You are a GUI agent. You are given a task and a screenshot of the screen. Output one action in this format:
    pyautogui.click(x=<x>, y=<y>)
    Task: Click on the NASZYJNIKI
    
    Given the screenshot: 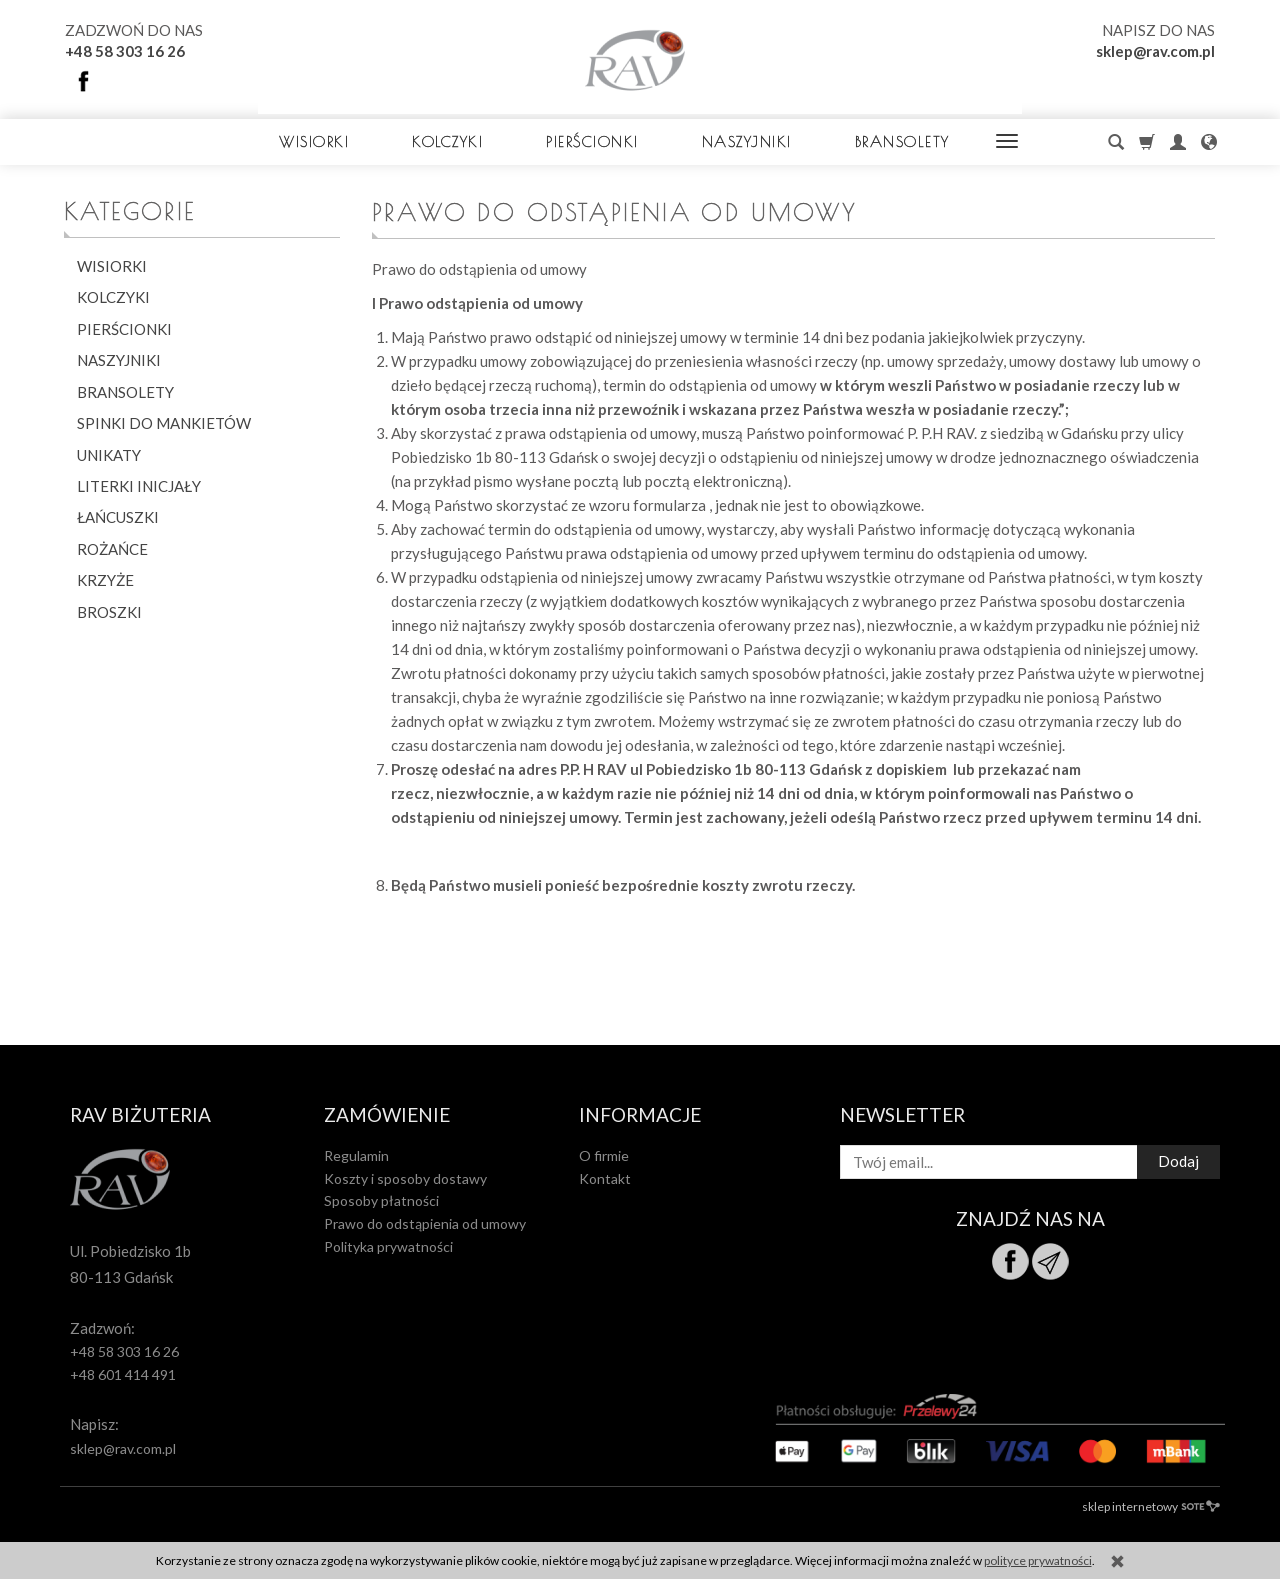 What is the action you would take?
    pyautogui.click(x=747, y=141)
    